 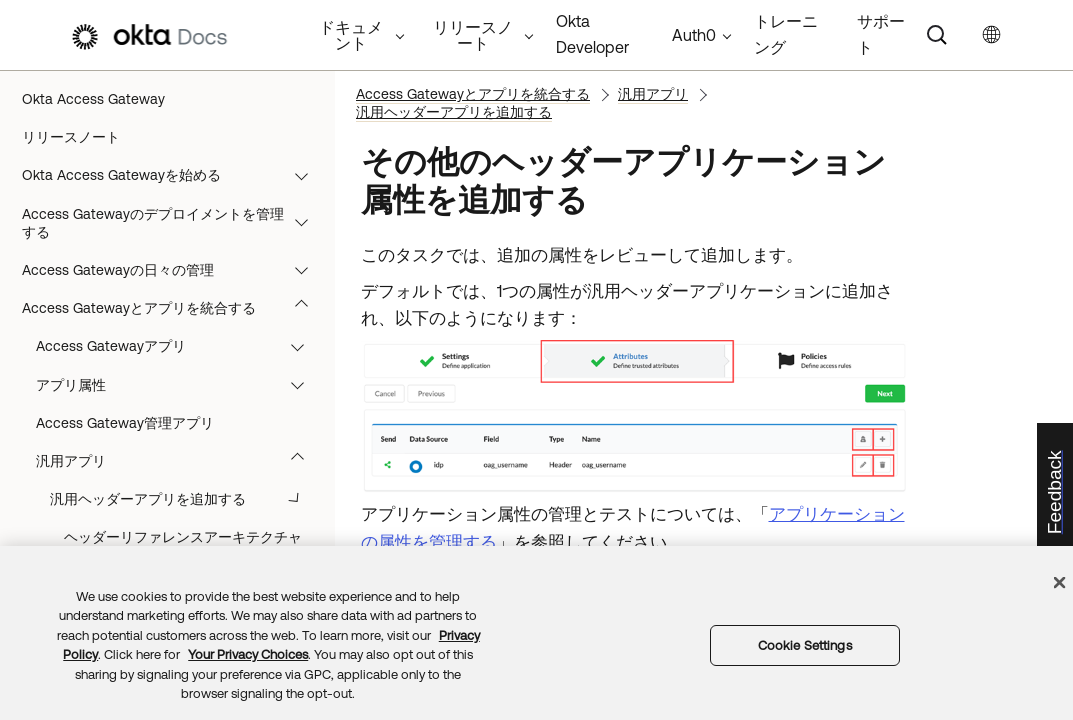 What do you see at coordinates (71, 137) in the screenshot?
I see `リリースノート` at bounding box center [71, 137].